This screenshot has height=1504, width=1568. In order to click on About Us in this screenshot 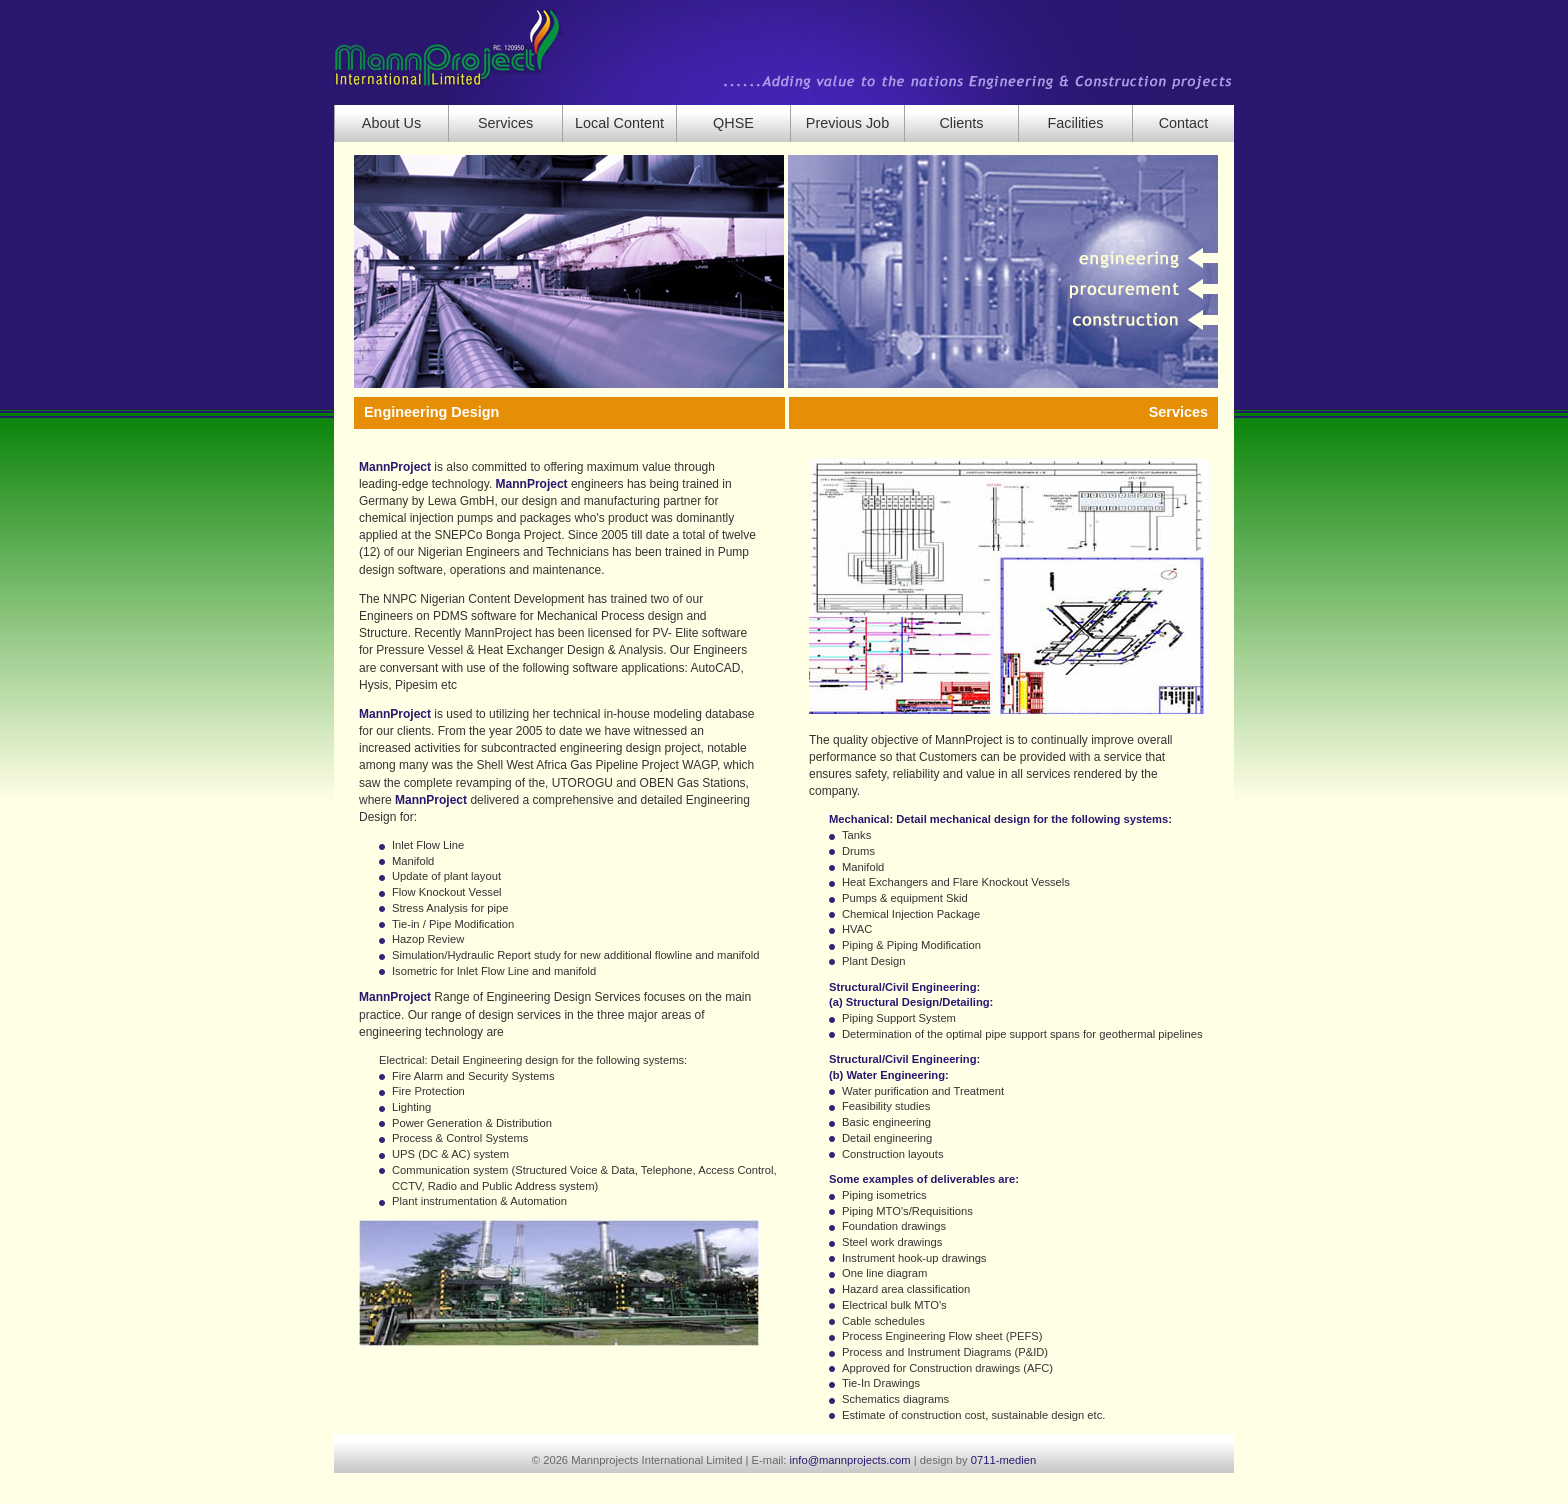, I will do `click(391, 123)`.